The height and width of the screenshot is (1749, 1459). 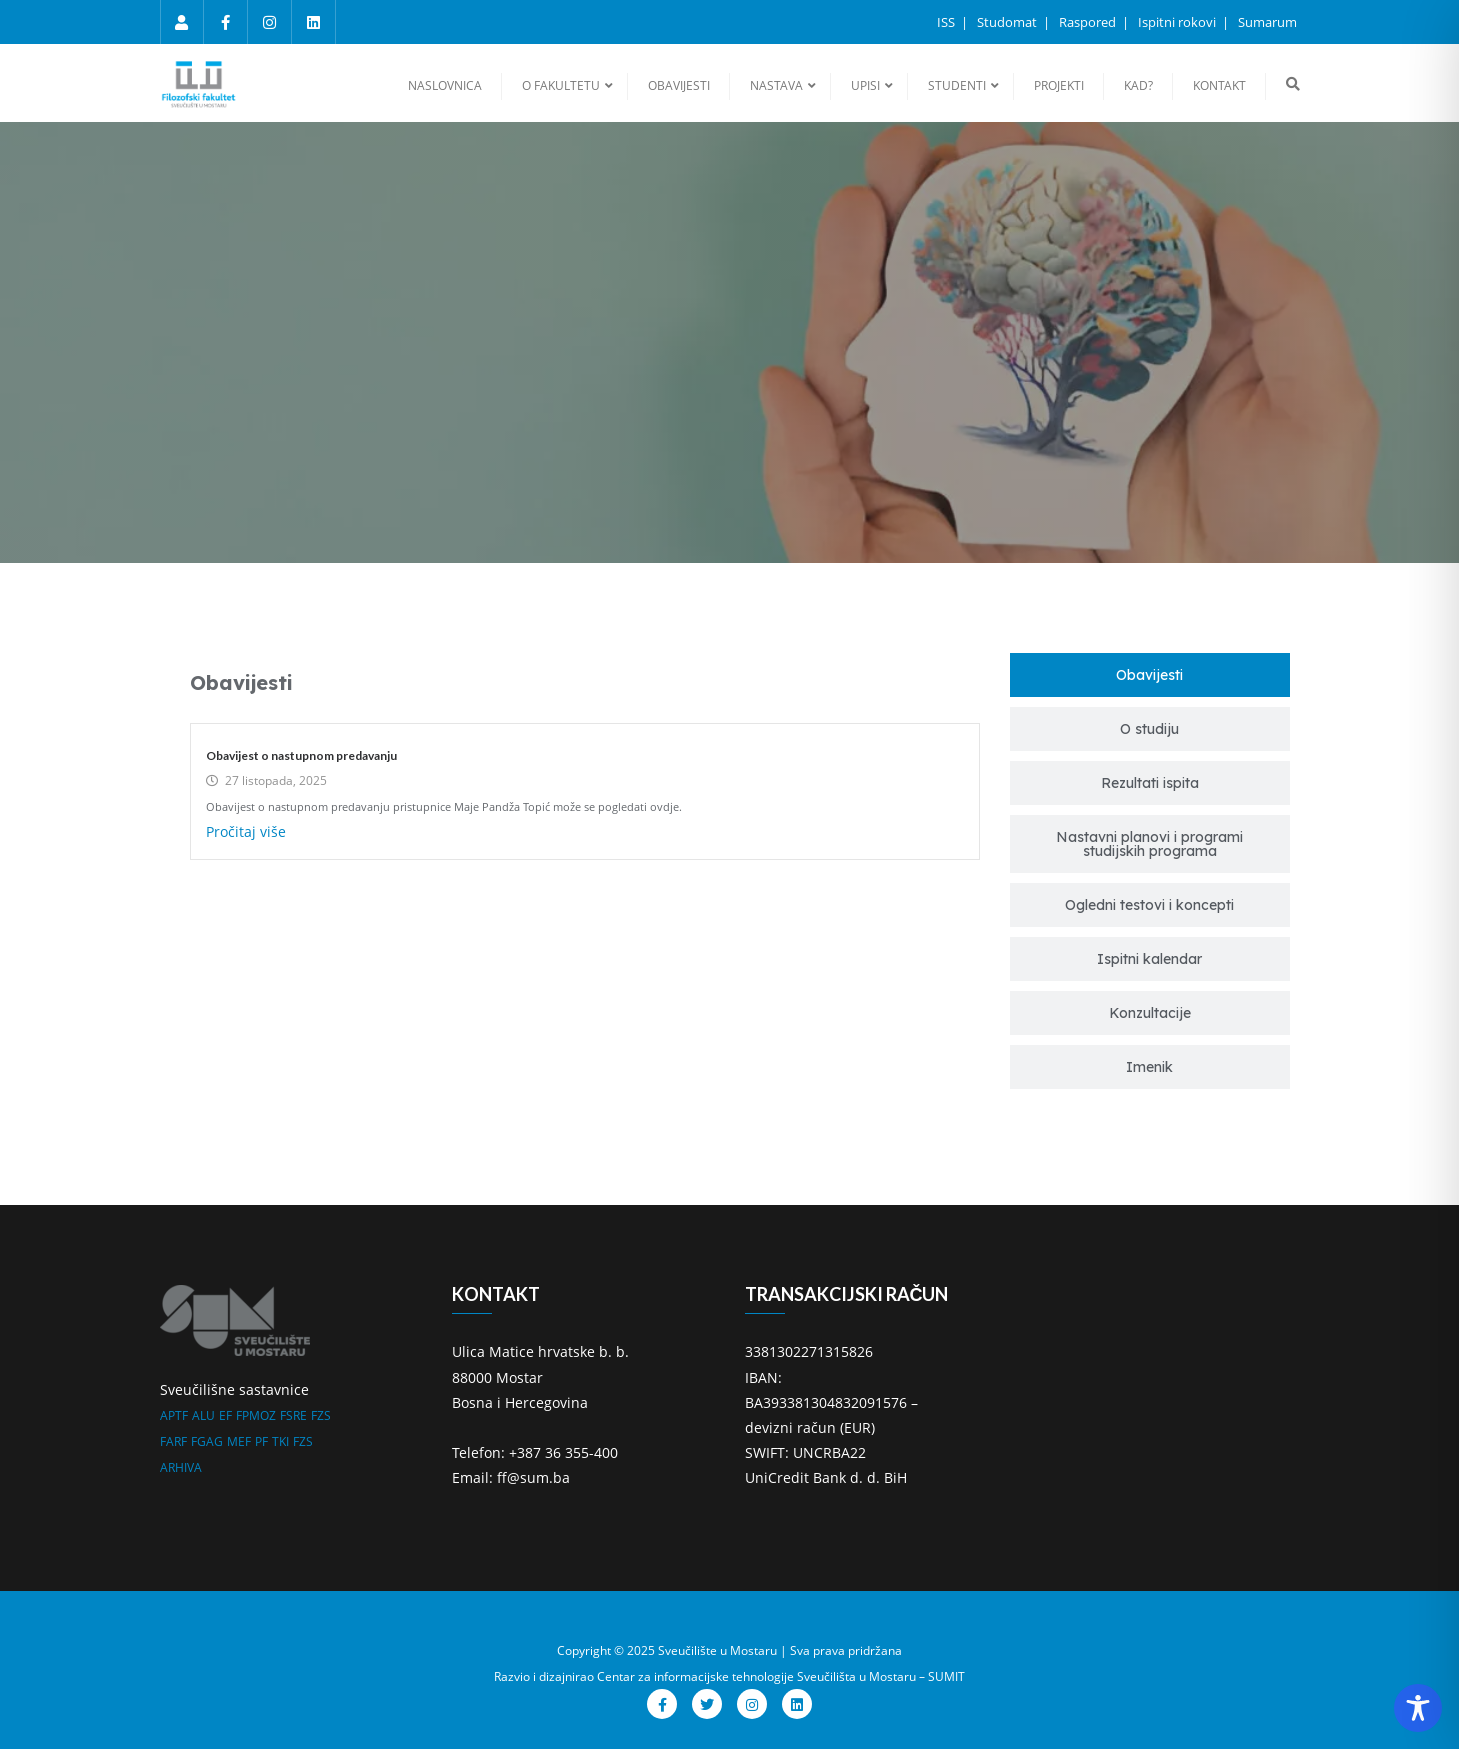 I want to click on FGAG, so click(x=207, y=1441).